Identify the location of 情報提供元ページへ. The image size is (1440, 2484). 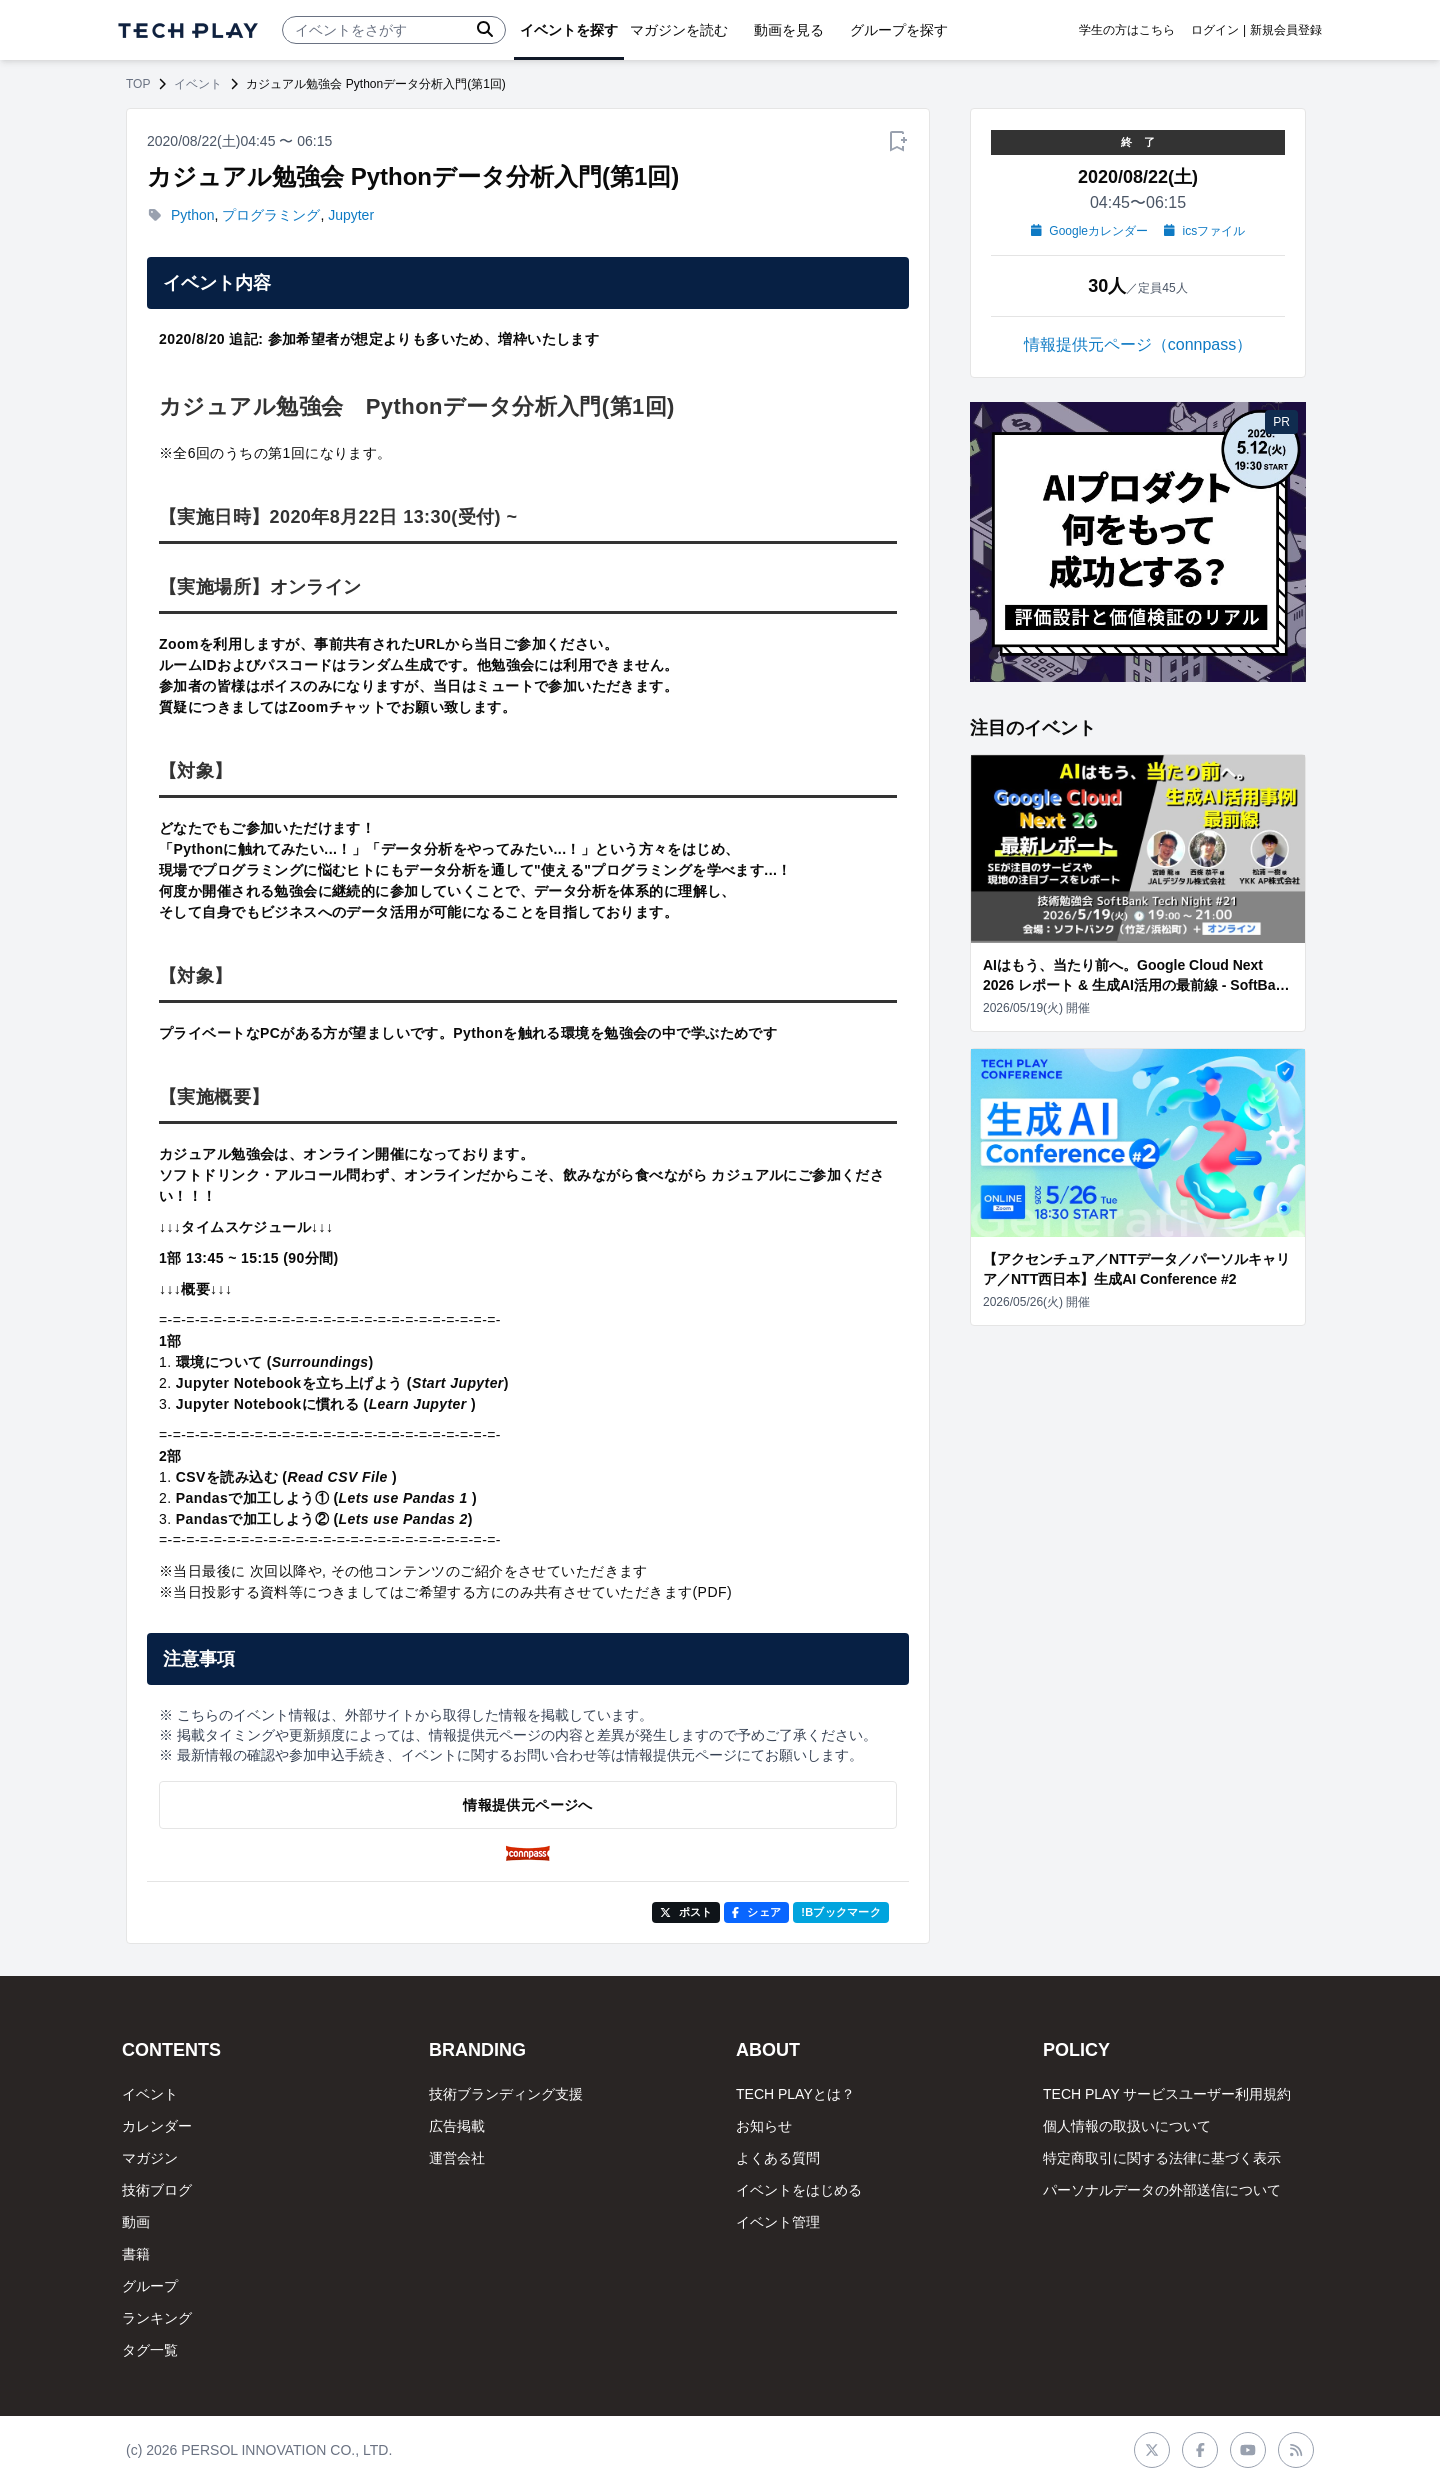
(527, 1805).